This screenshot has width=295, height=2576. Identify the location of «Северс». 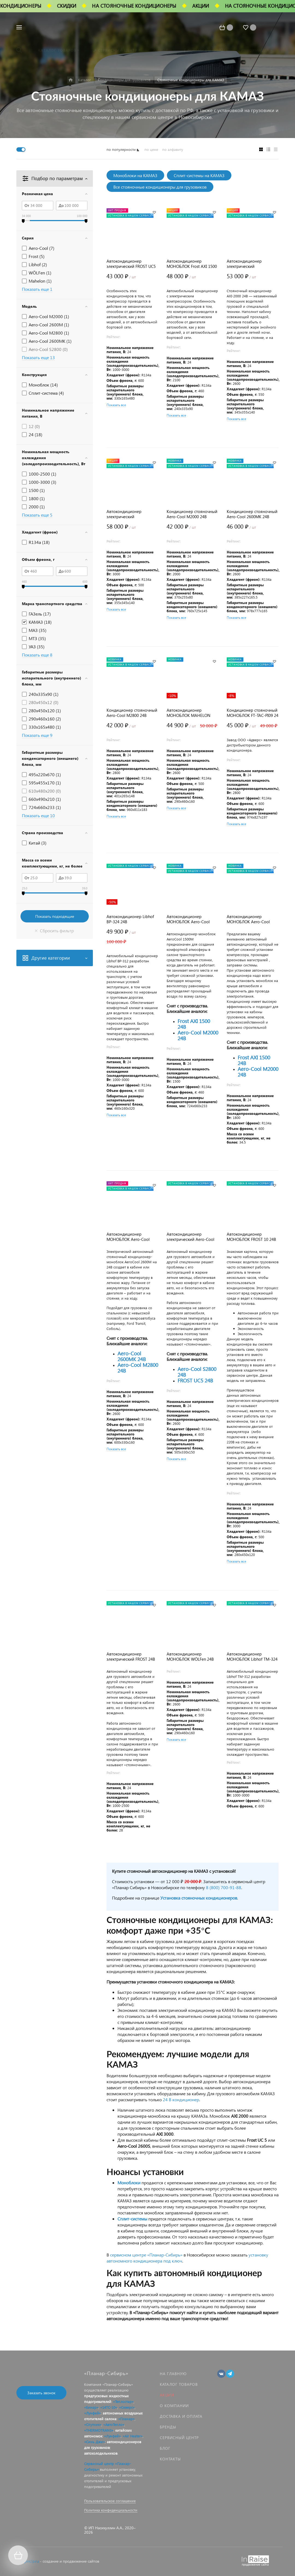
(127, 2407).